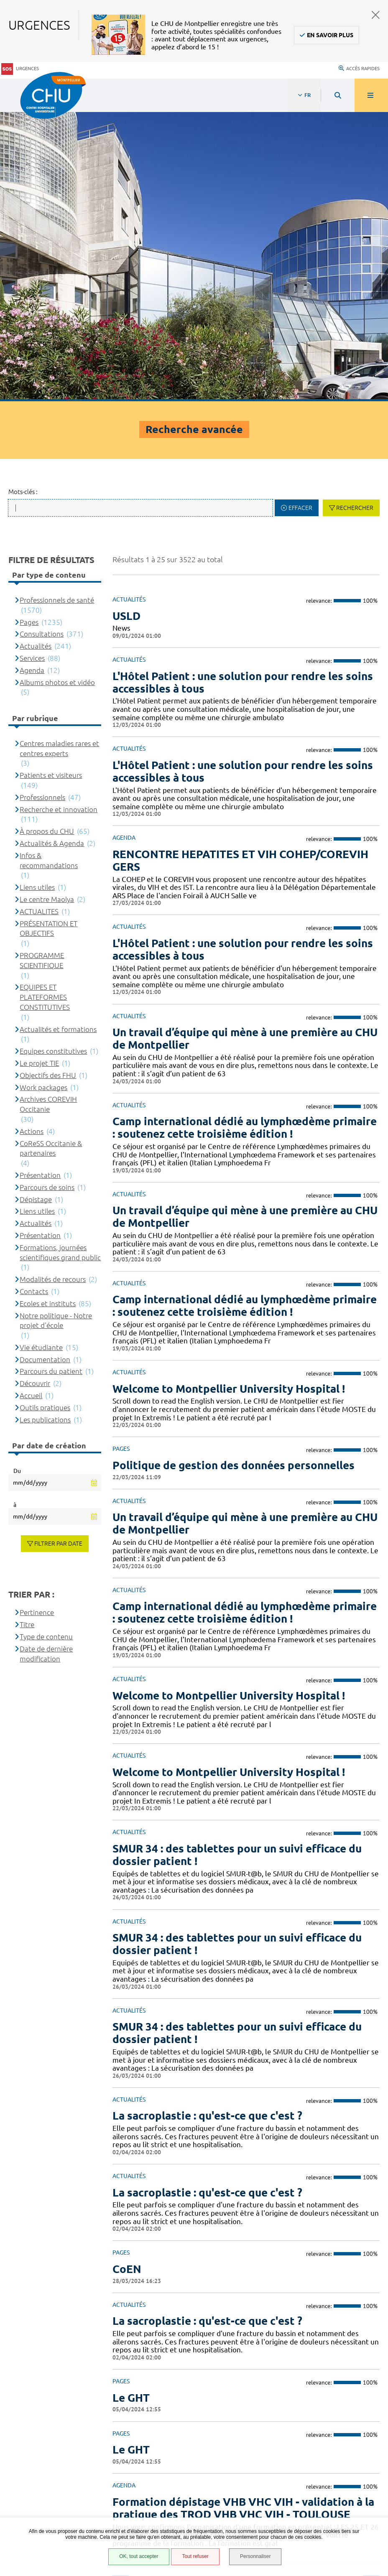 The width and height of the screenshot is (388, 2576). I want to click on PROGRAMME SCIENTIFIQUE, so click(42, 665).